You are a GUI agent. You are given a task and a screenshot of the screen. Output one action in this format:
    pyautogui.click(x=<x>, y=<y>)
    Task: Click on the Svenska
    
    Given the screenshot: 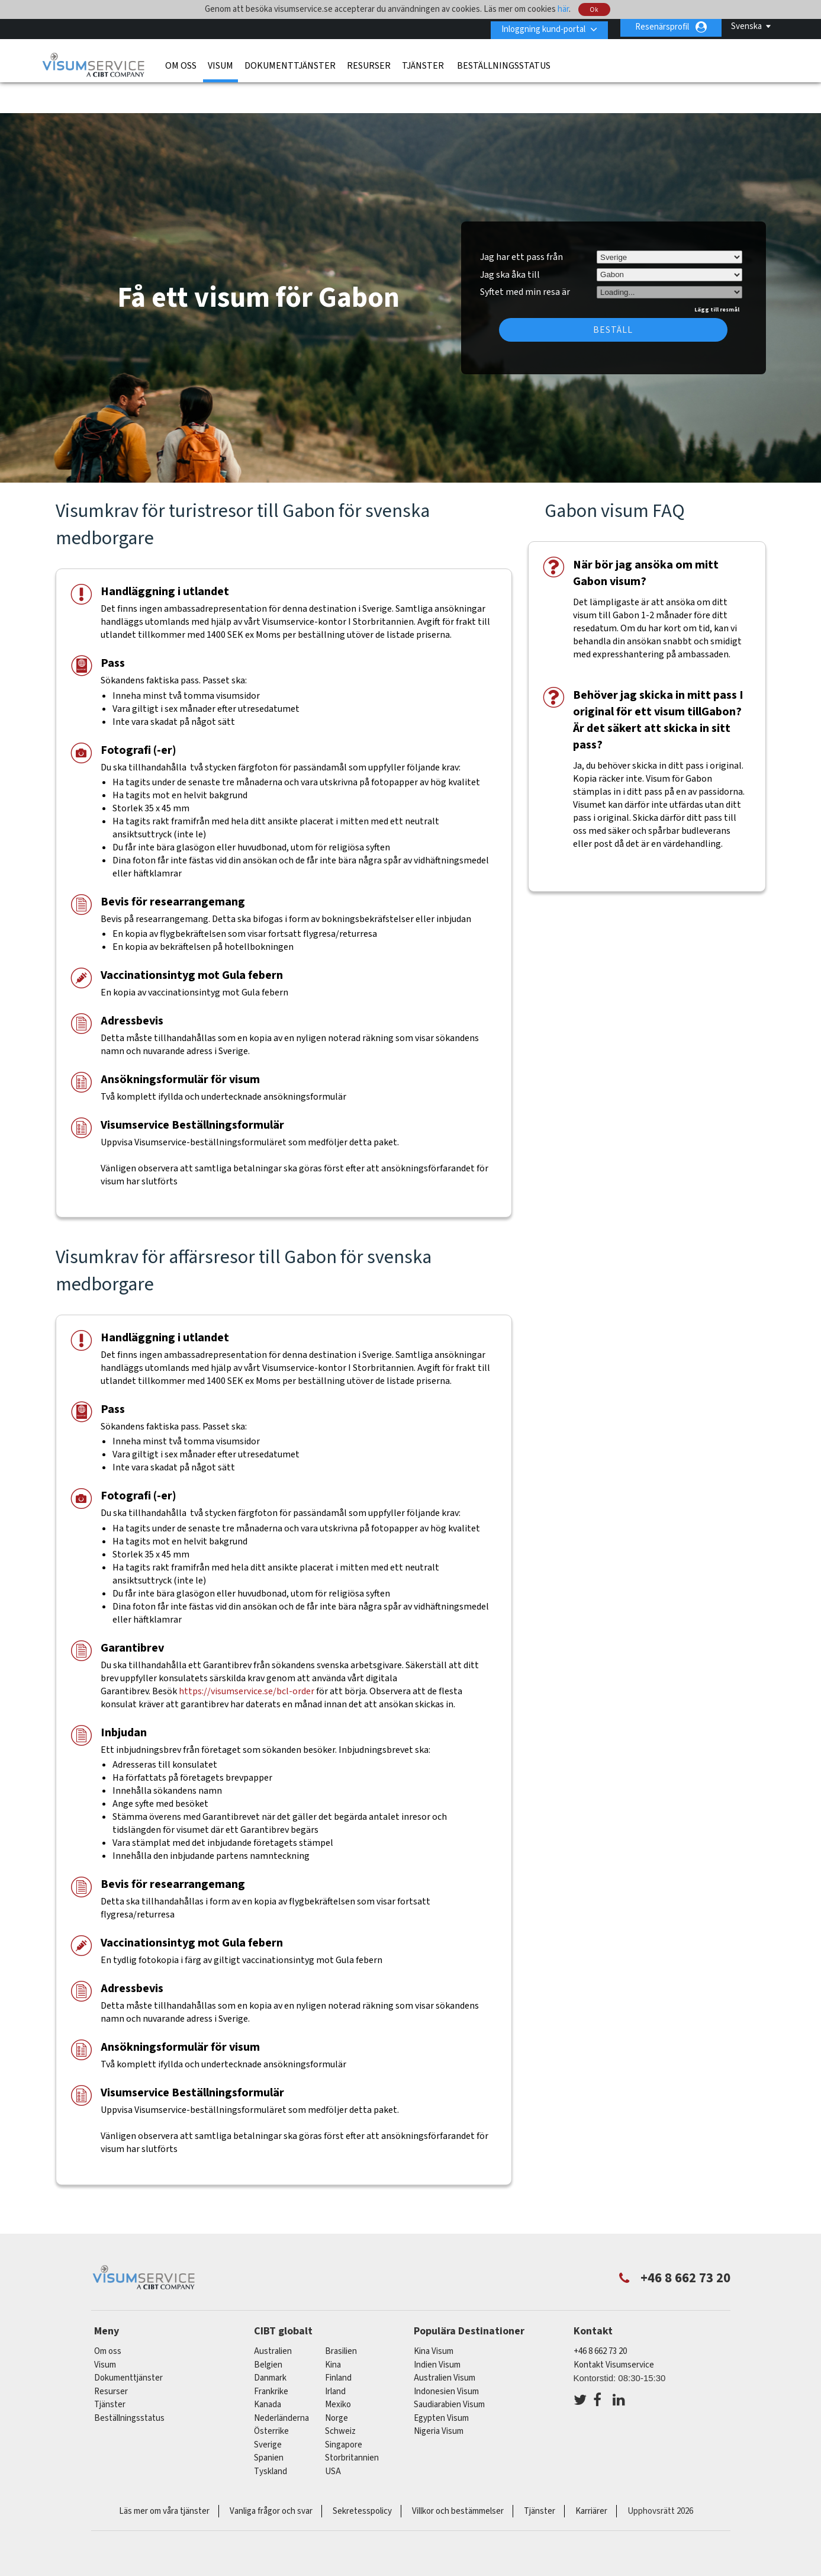 What is the action you would take?
    pyautogui.click(x=746, y=26)
    